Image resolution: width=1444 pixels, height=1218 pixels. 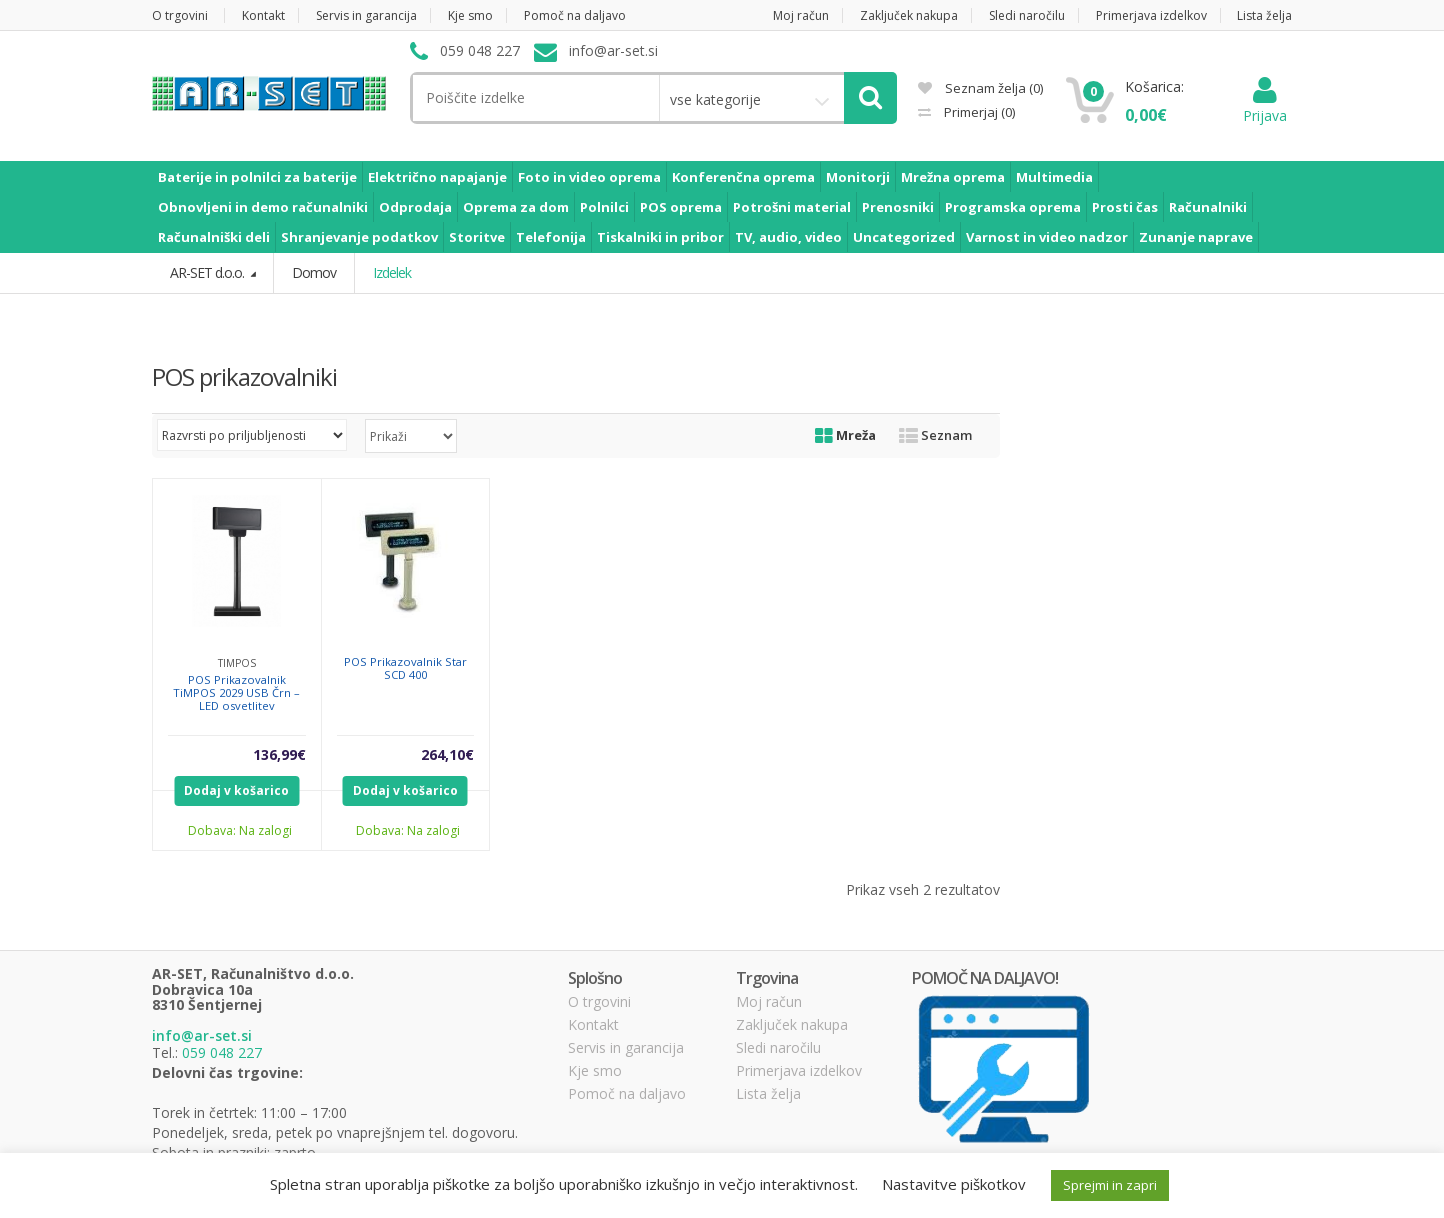 I want to click on Multimedia, so click(x=1054, y=177).